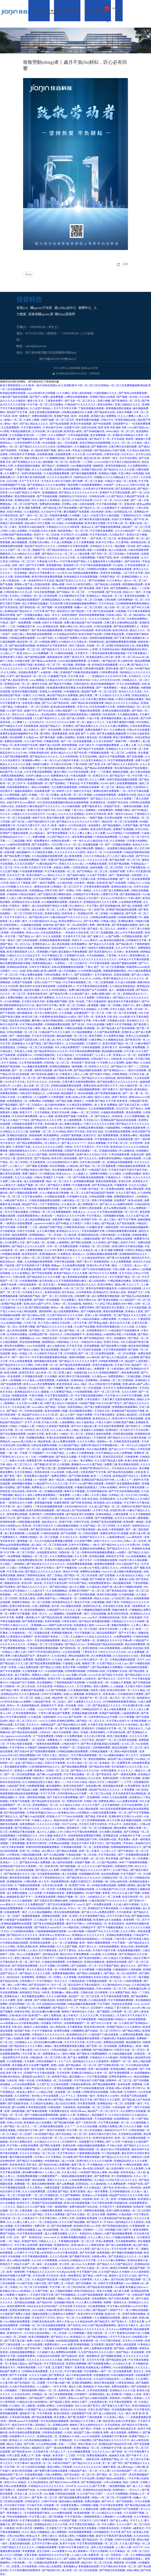  What do you see at coordinates (33, 1001) in the screenshot?
I see `天天摸天天操天天舔` at bounding box center [33, 1001].